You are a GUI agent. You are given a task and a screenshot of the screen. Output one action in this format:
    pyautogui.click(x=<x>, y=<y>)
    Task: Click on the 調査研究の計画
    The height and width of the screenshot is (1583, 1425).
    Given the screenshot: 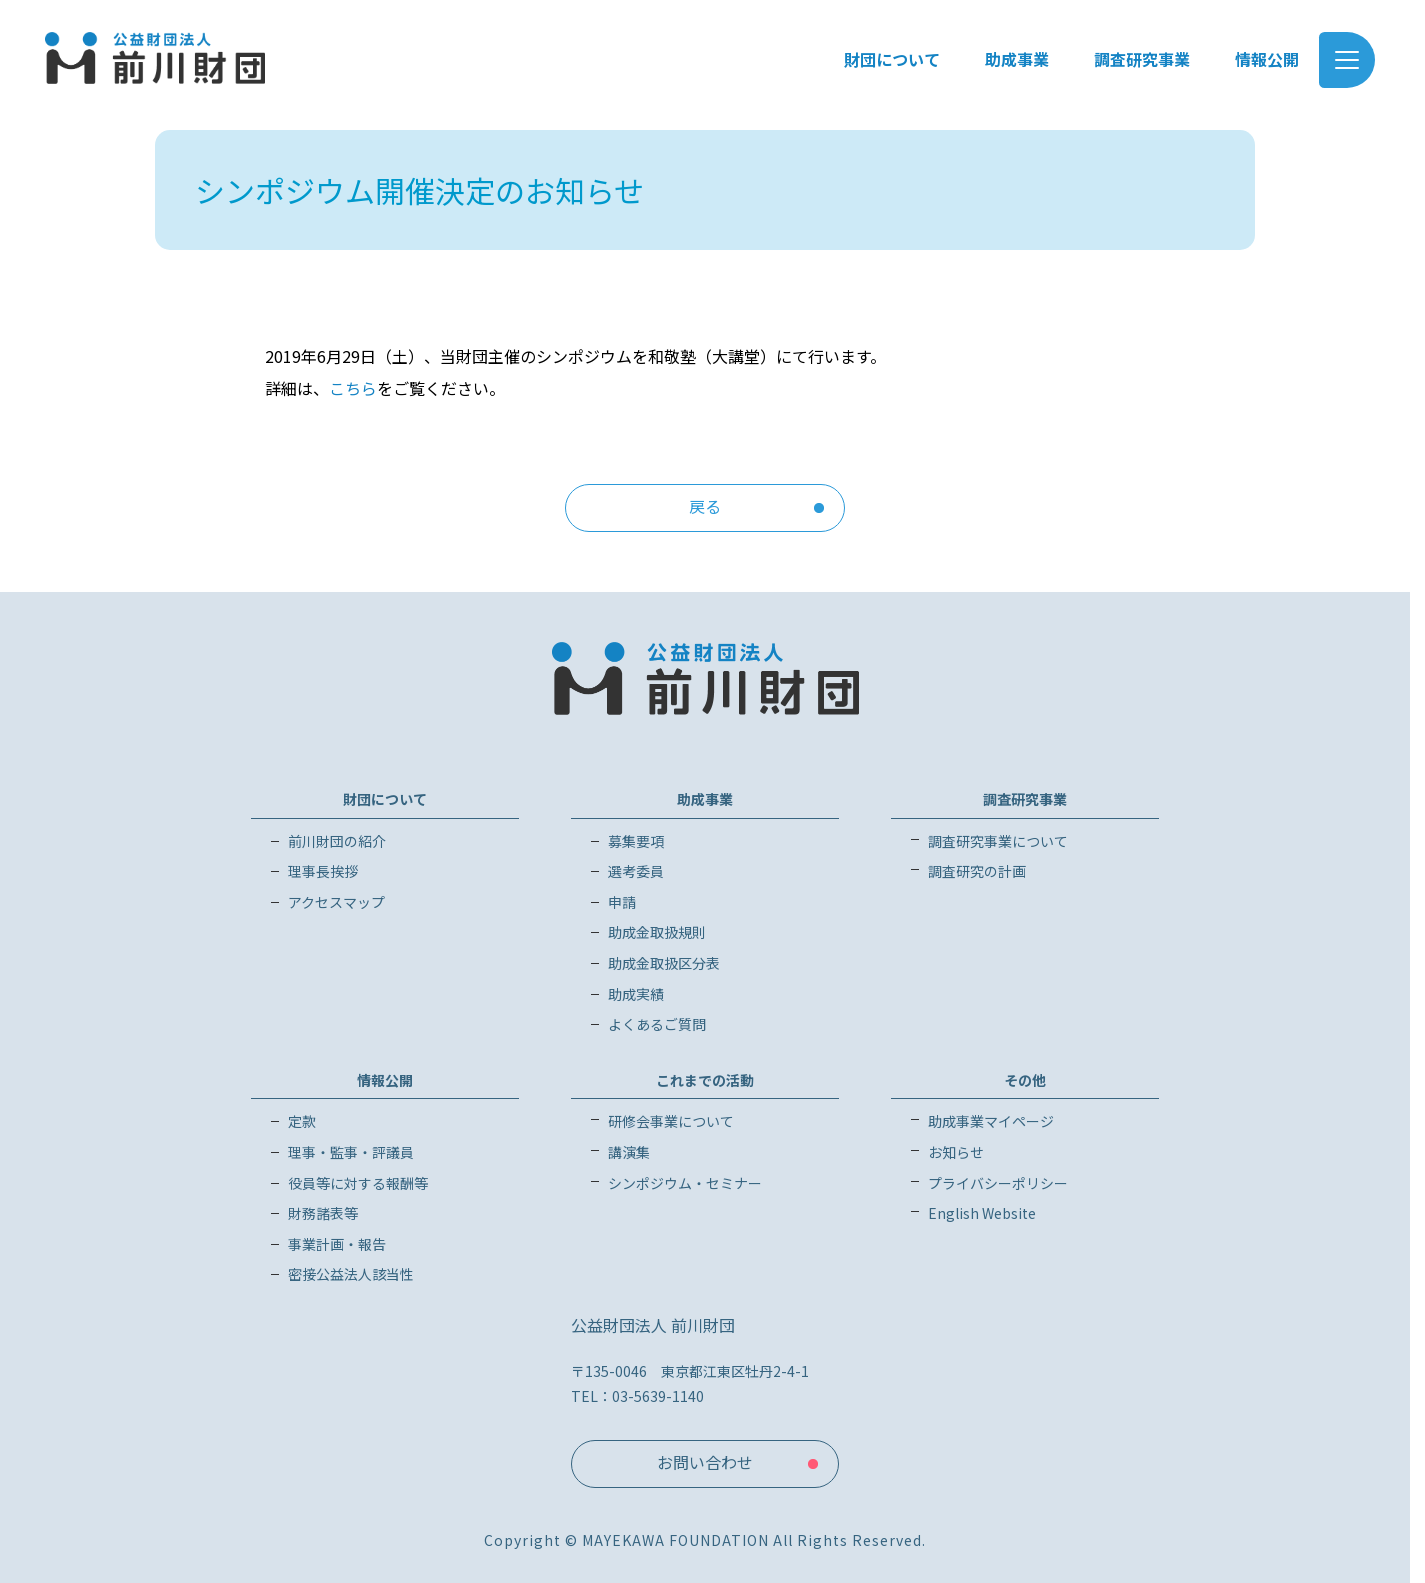 What is the action you would take?
    pyautogui.click(x=977, y=871)
    